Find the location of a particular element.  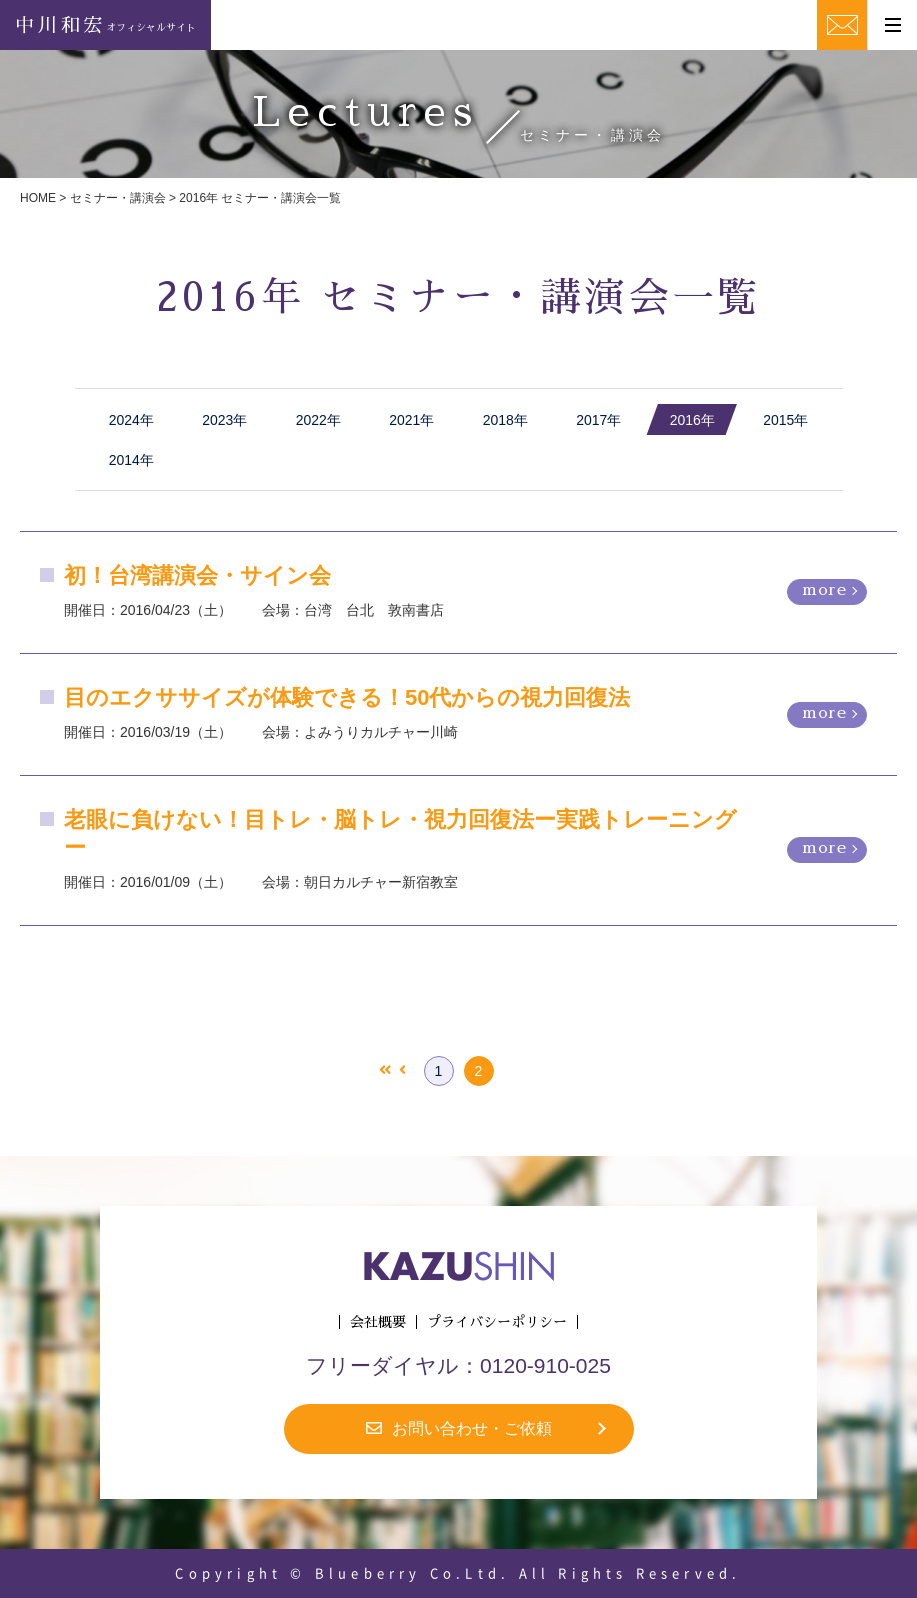

2018年 is located at coordinates (505, 420).